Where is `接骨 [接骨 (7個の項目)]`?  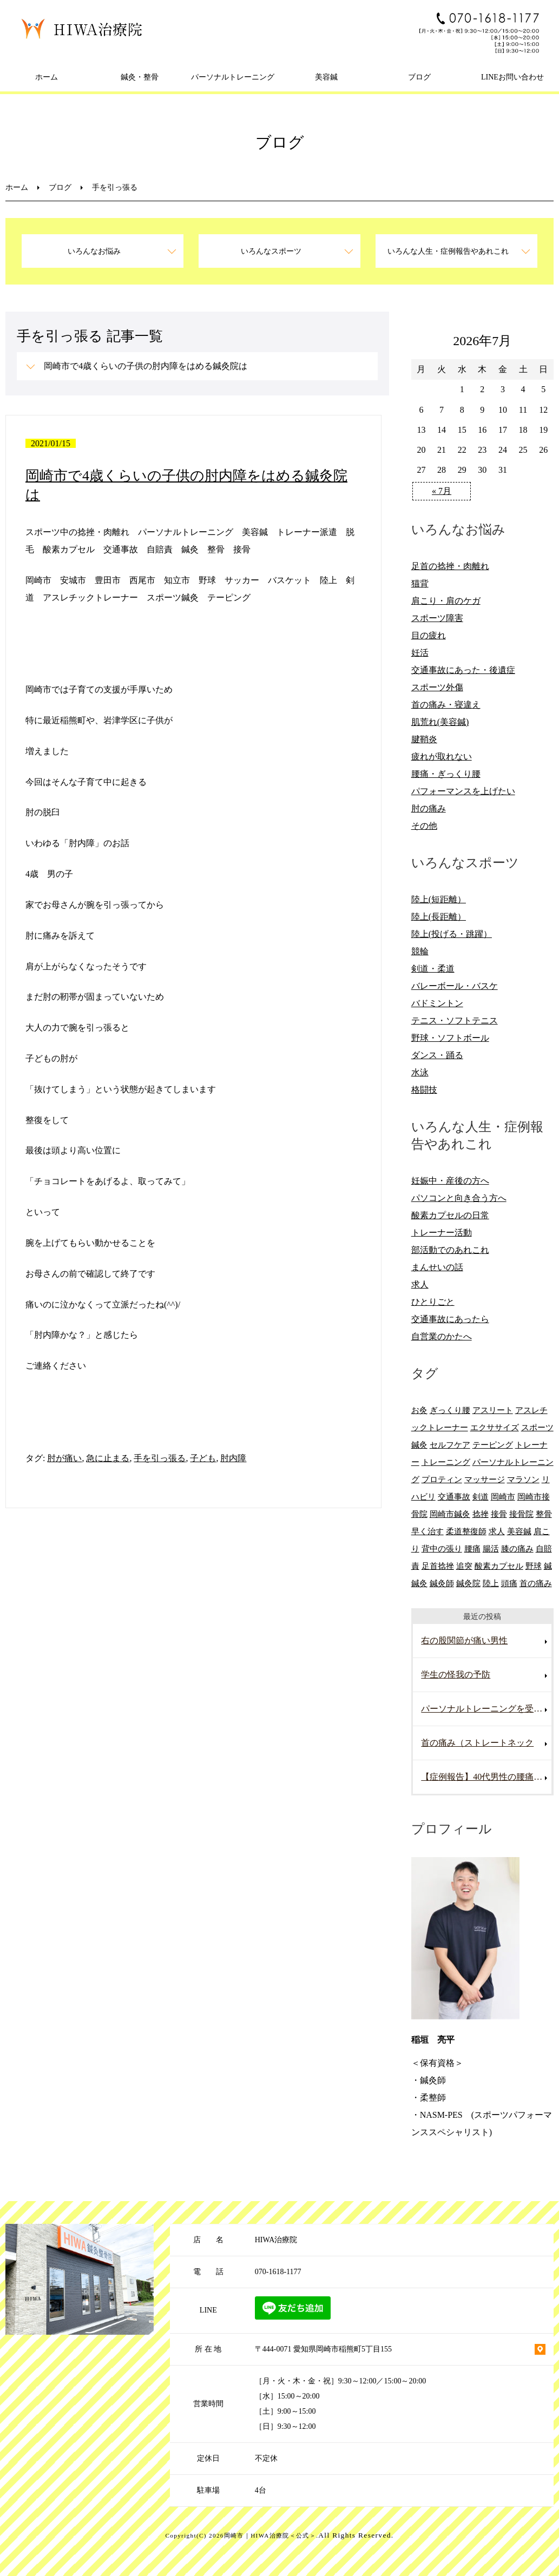 接骨 [接骨 (7個の項目)] is located at coordinates (499, 1513).